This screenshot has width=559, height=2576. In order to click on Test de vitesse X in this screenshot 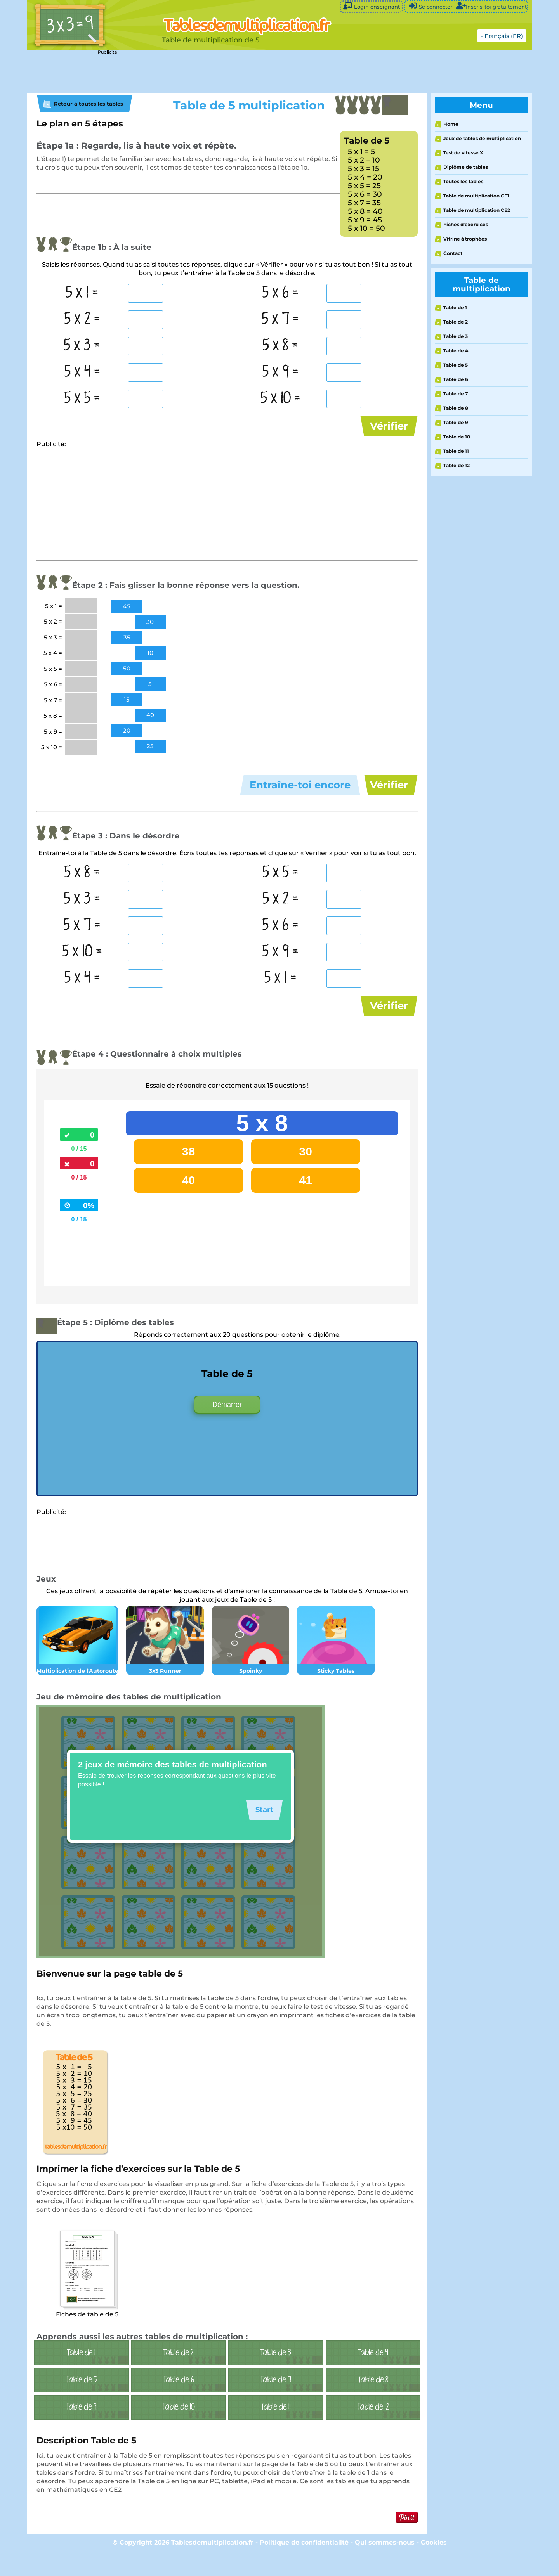, I will do `click(463, 153)`.